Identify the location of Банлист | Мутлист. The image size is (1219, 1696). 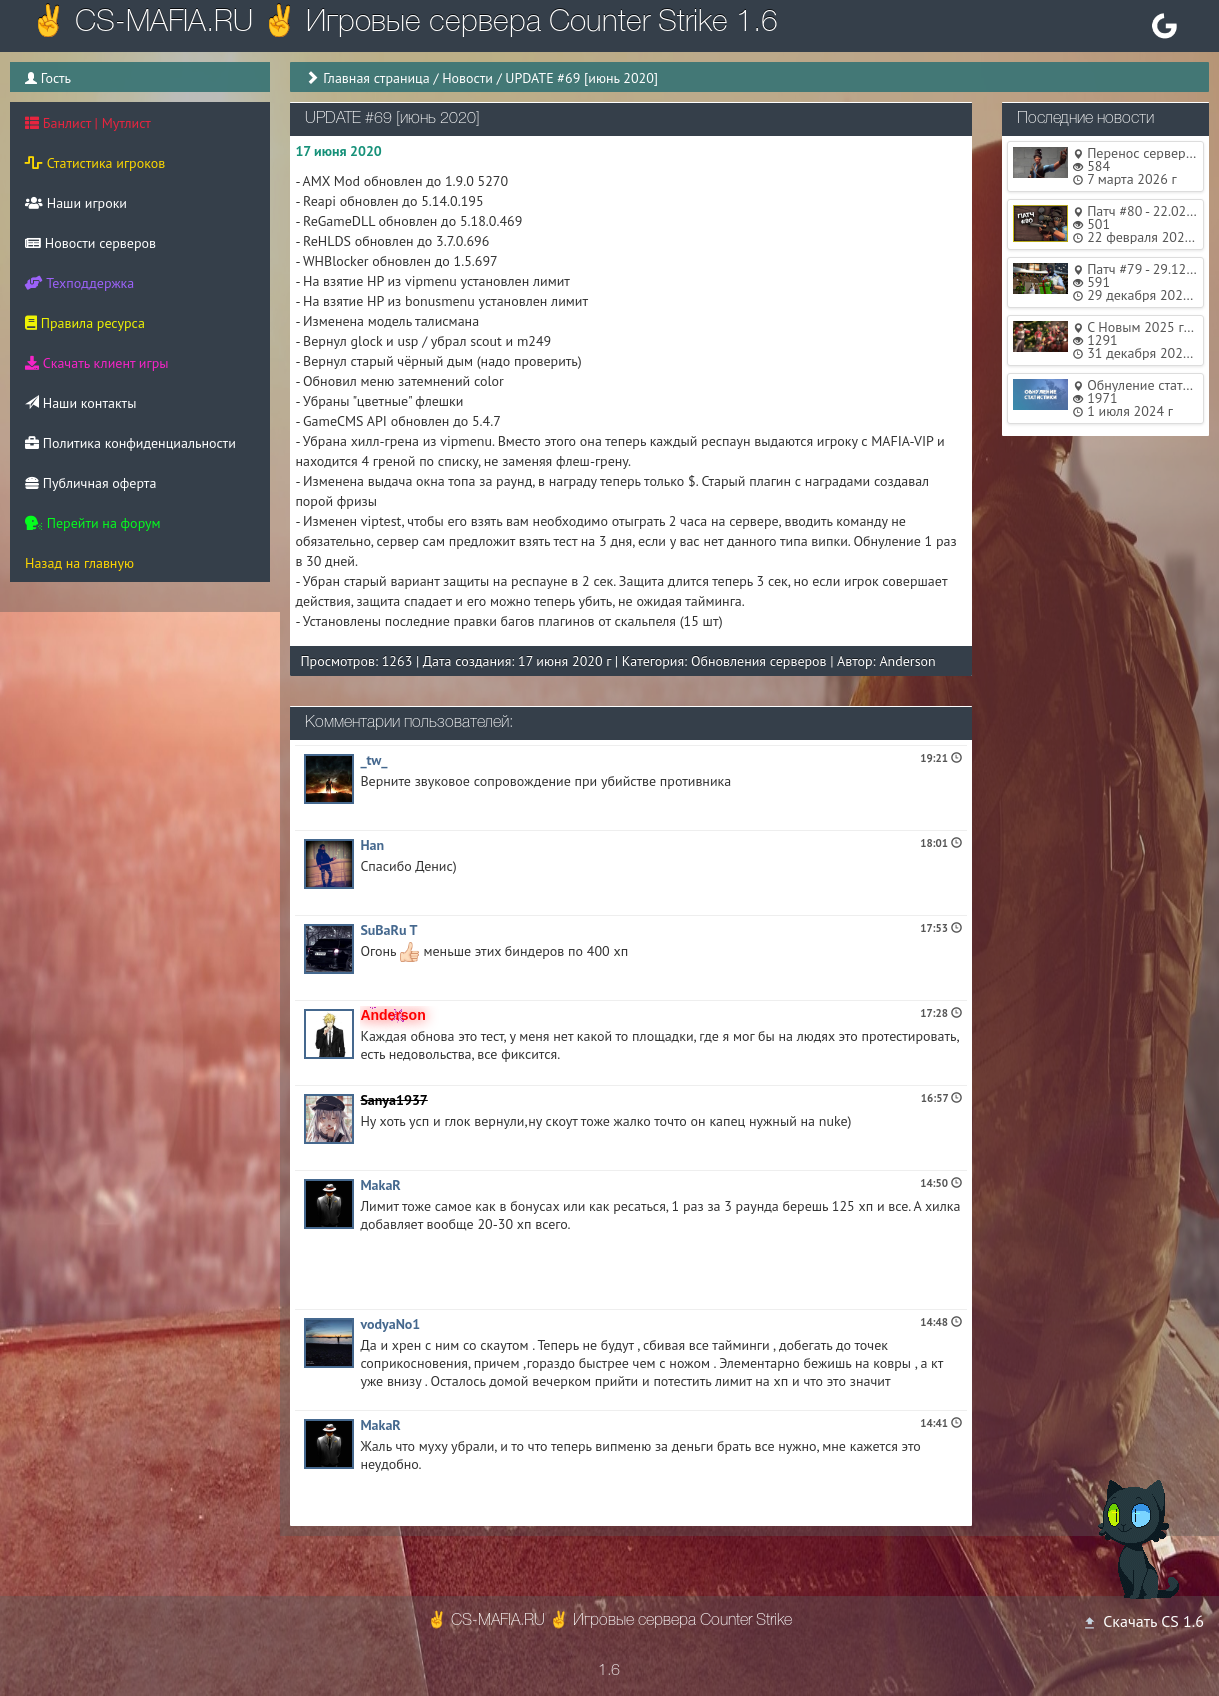
(88, 123).